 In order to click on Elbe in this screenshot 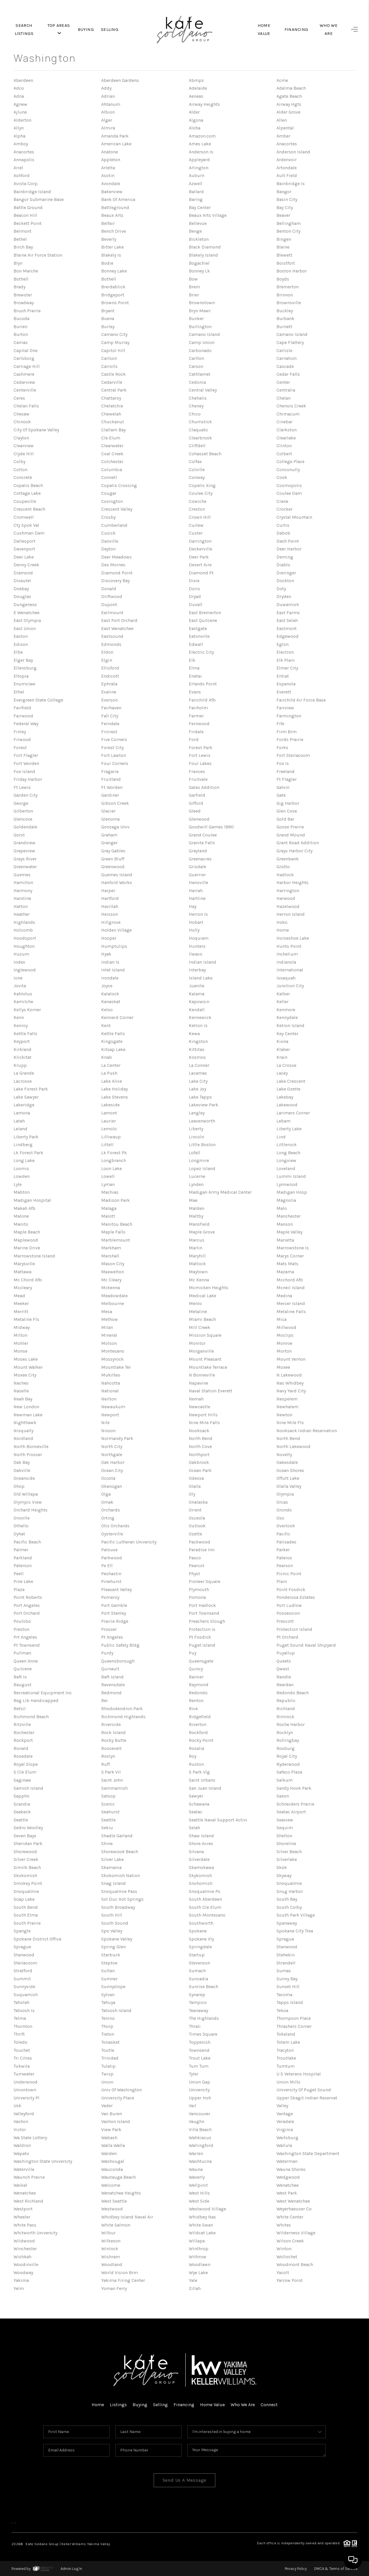, I will do `click(18, 652)`.